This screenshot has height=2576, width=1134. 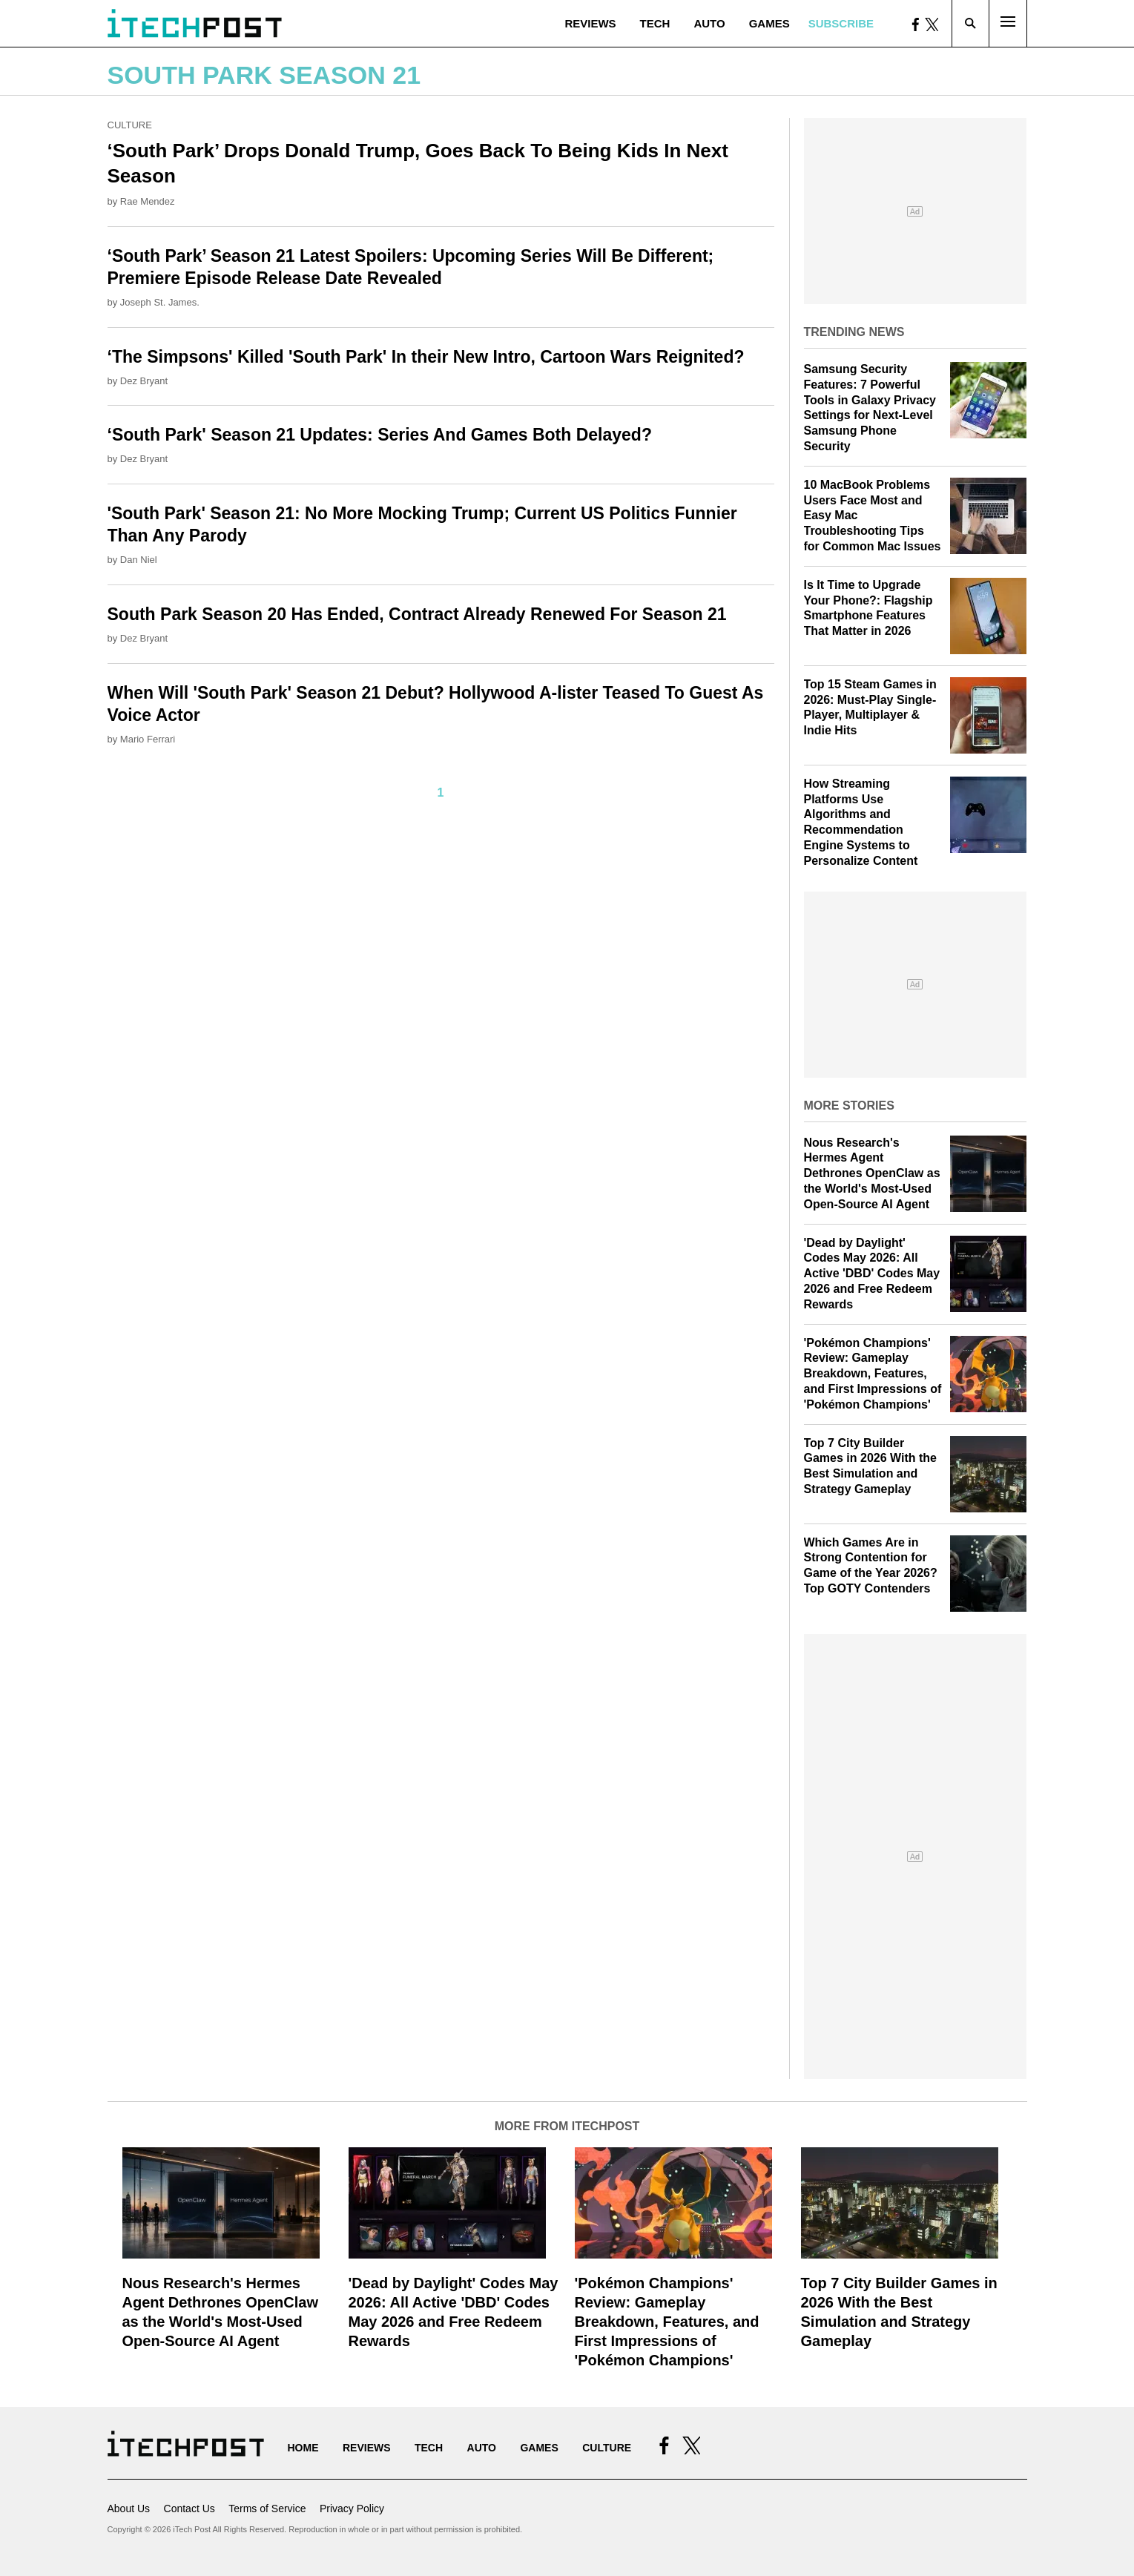 What do you see at coordinates (841, 23) in the screenshot?
I see `Subscribe` at bounding box center [841, 23].